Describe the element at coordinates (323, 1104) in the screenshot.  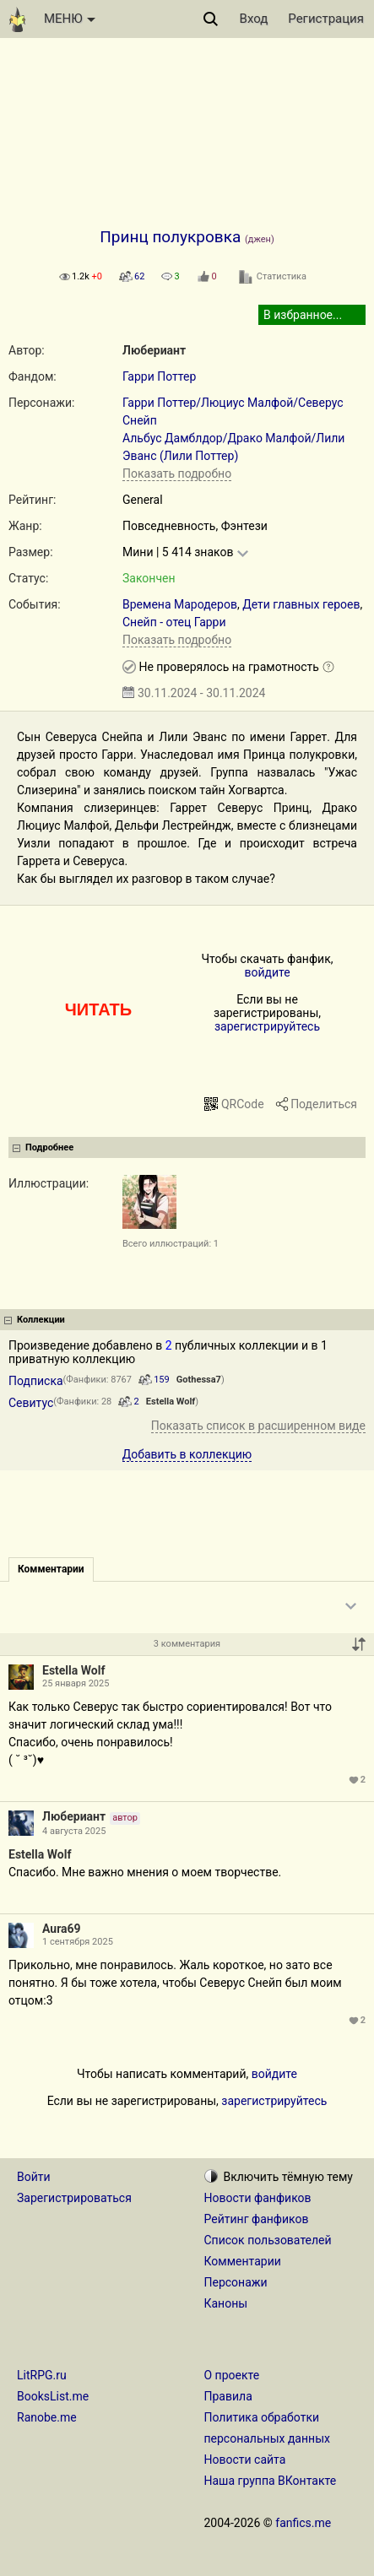
I see `Поделиться` at that location.